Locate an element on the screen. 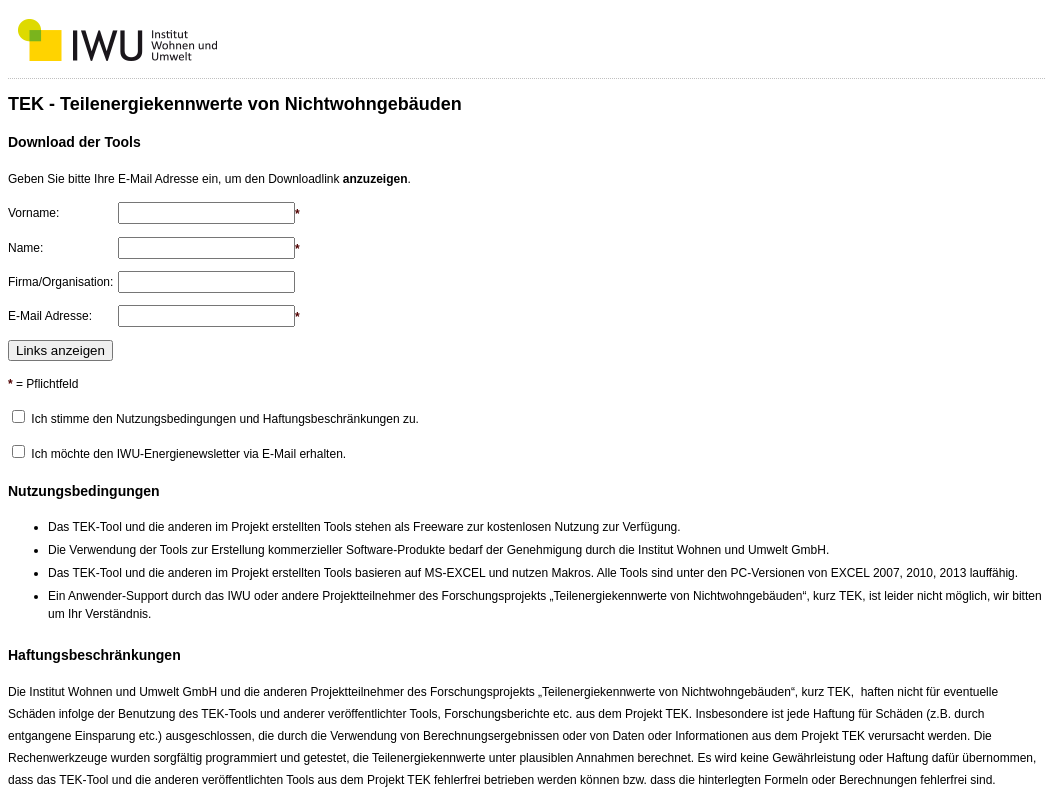 The height and width of the screenshot is (803, 1053). Name: is located at coordinates (25, 248).